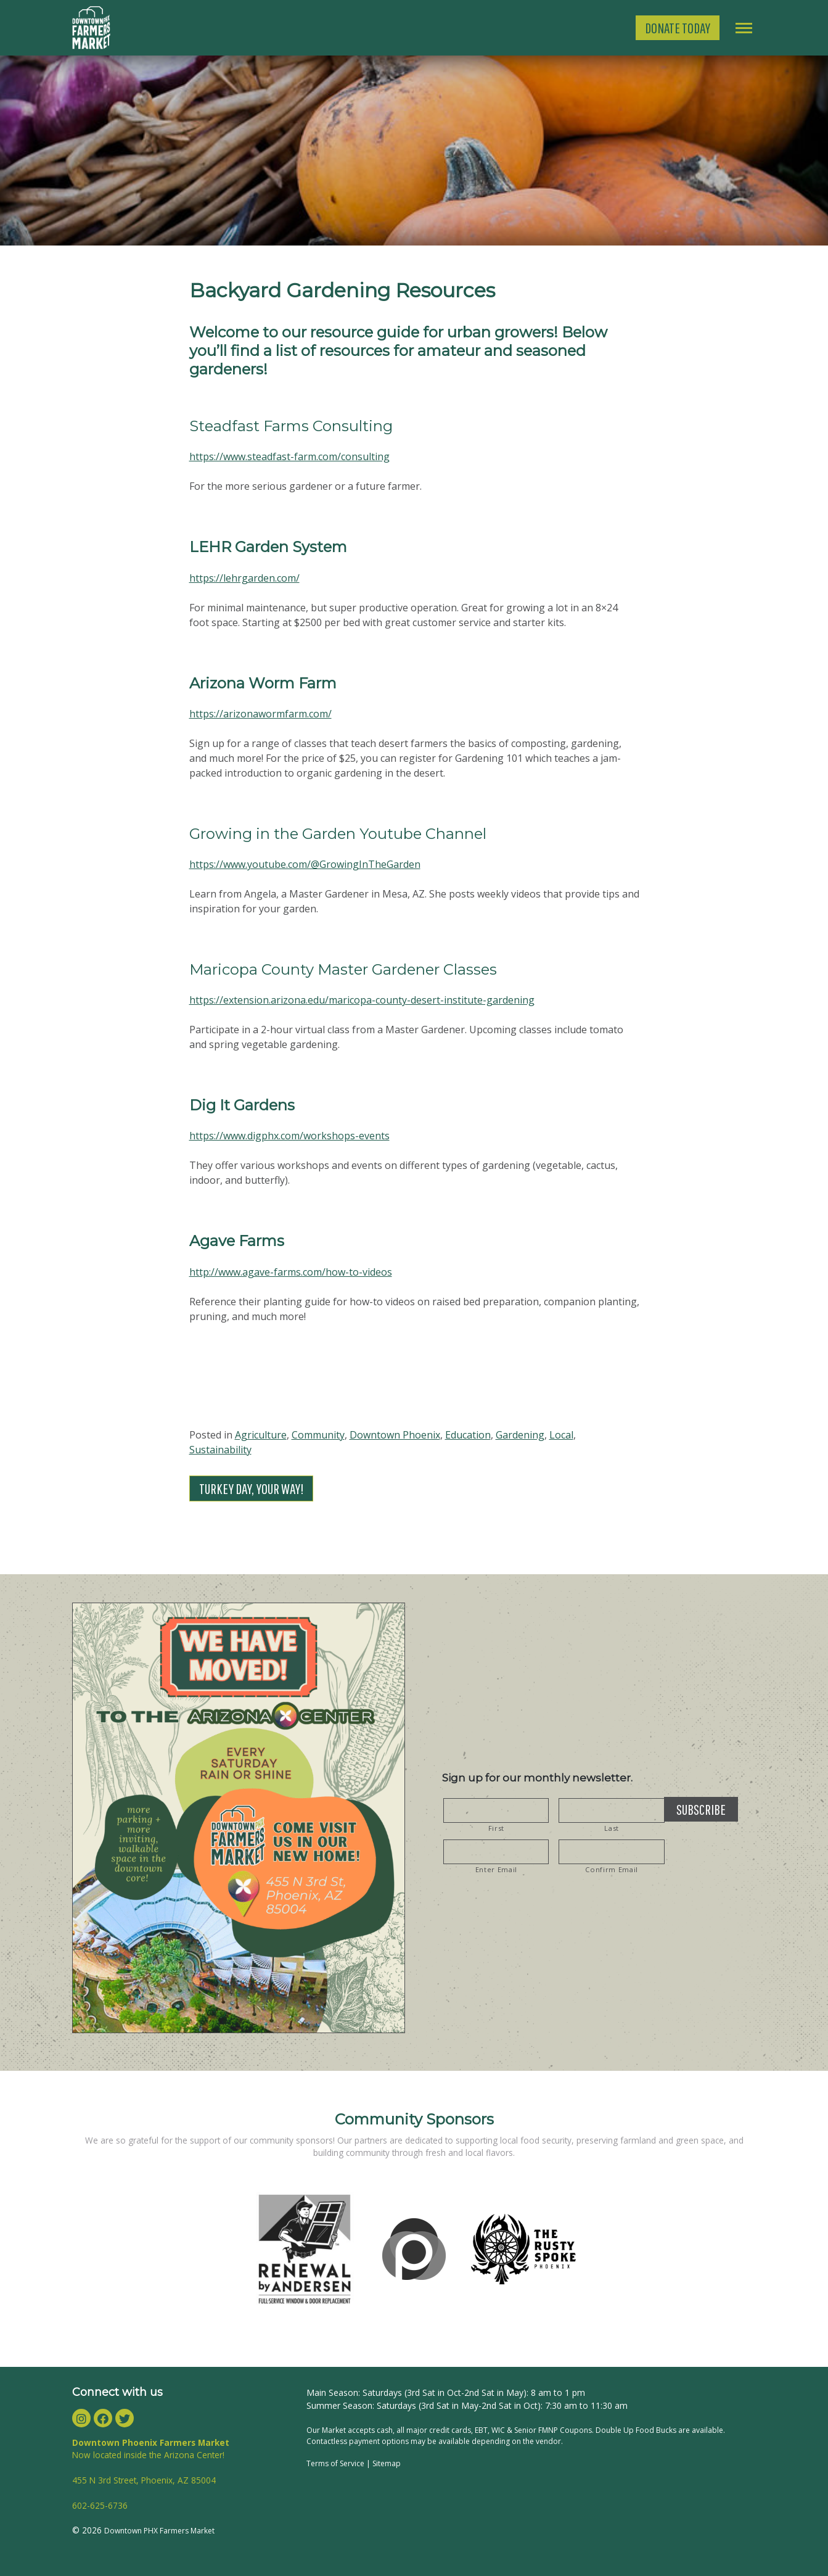  Describe the element at coordinates (386, 2463) in the screenshot. I see `Sitemap` at that location.